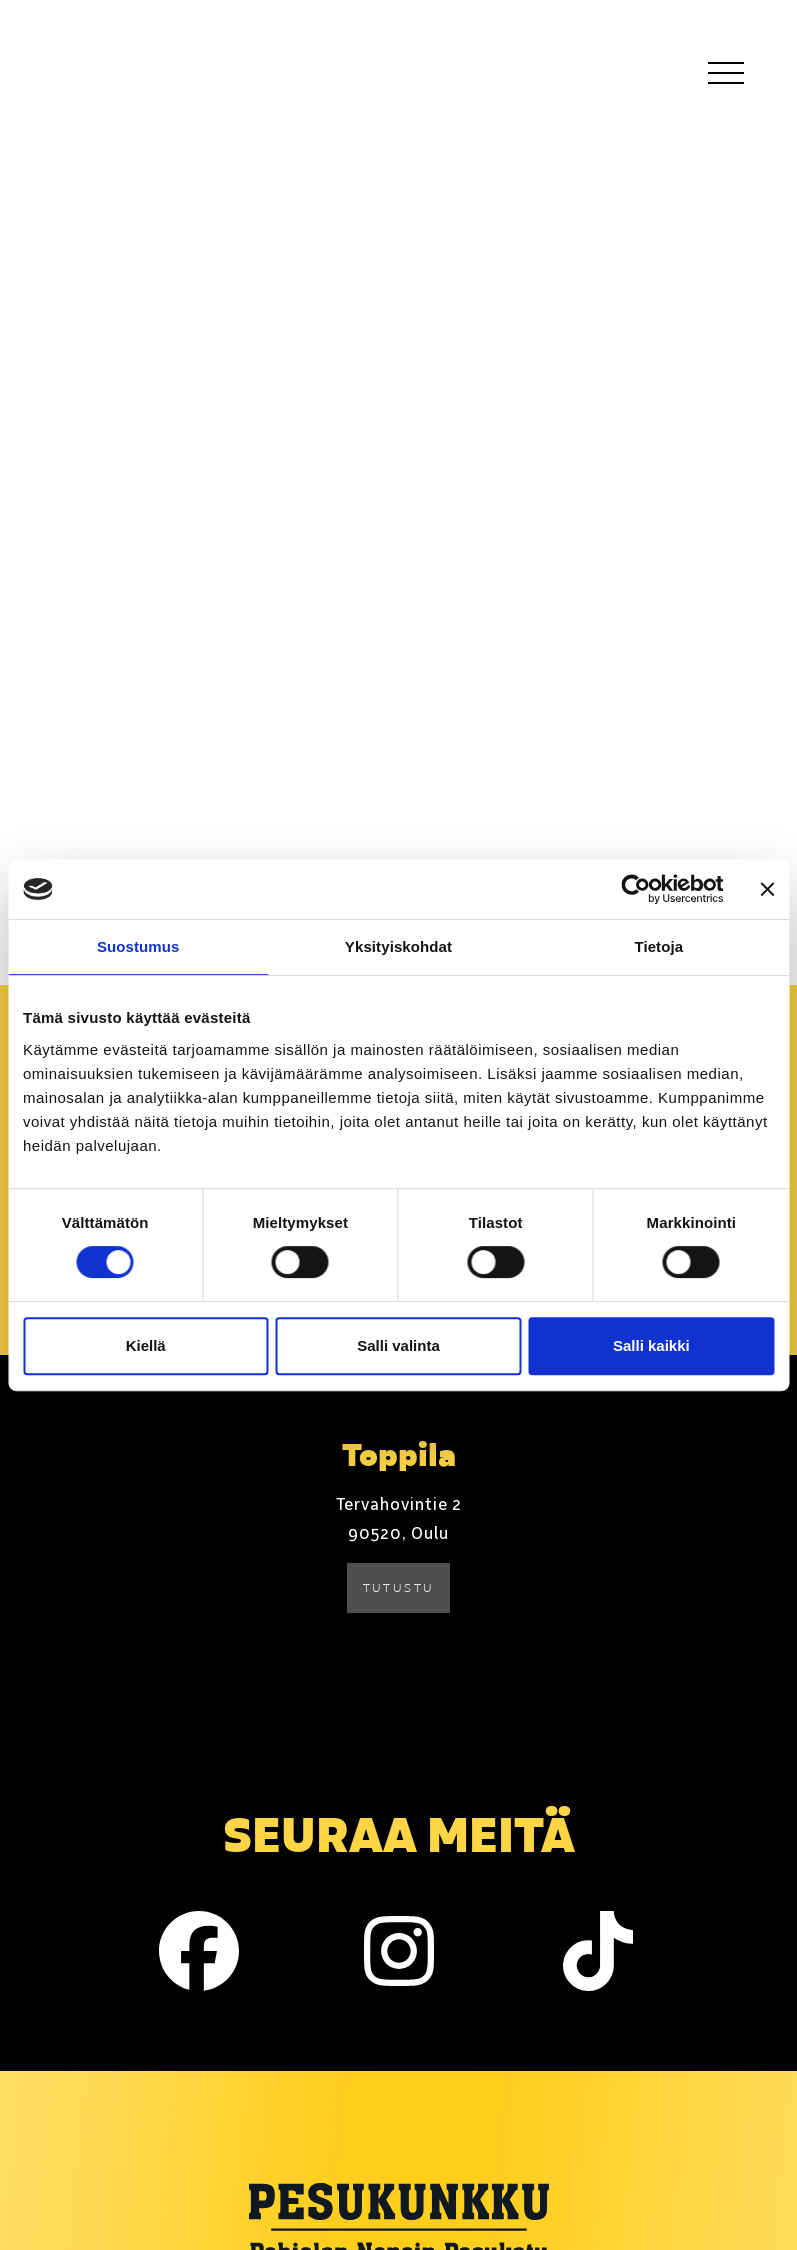 This screenshot has width=797, height=2250. Describe the element at coordinates (399, 1587) in the screenshot. I see `Tutustu` at that location.